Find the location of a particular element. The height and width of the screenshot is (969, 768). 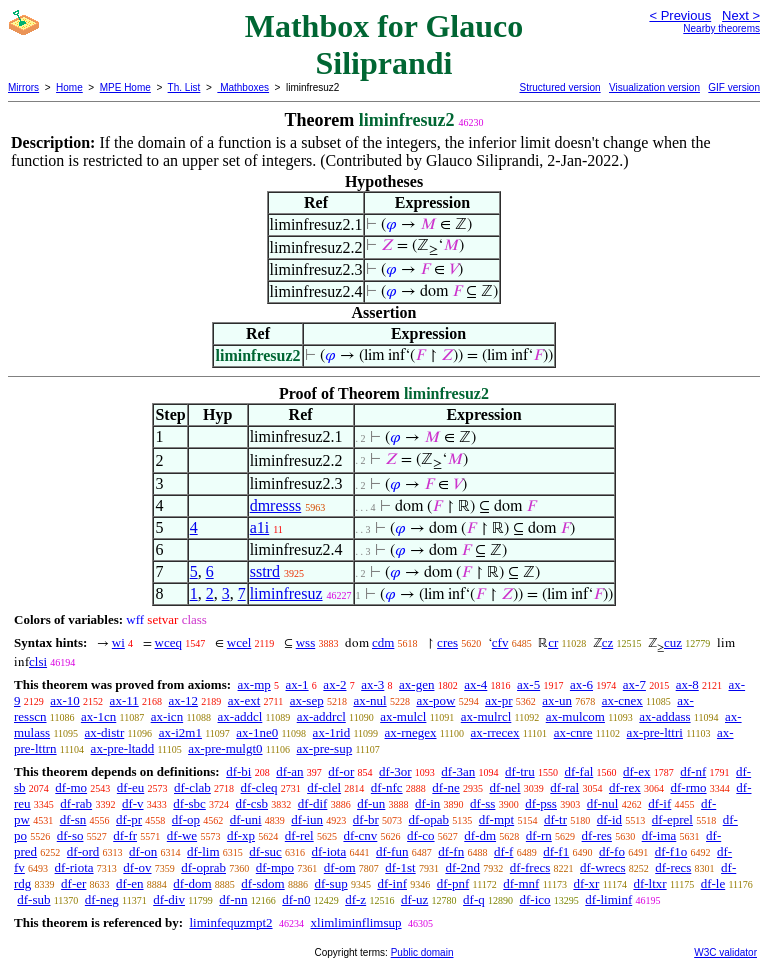

df-riota is located at coordinates (74, 867).